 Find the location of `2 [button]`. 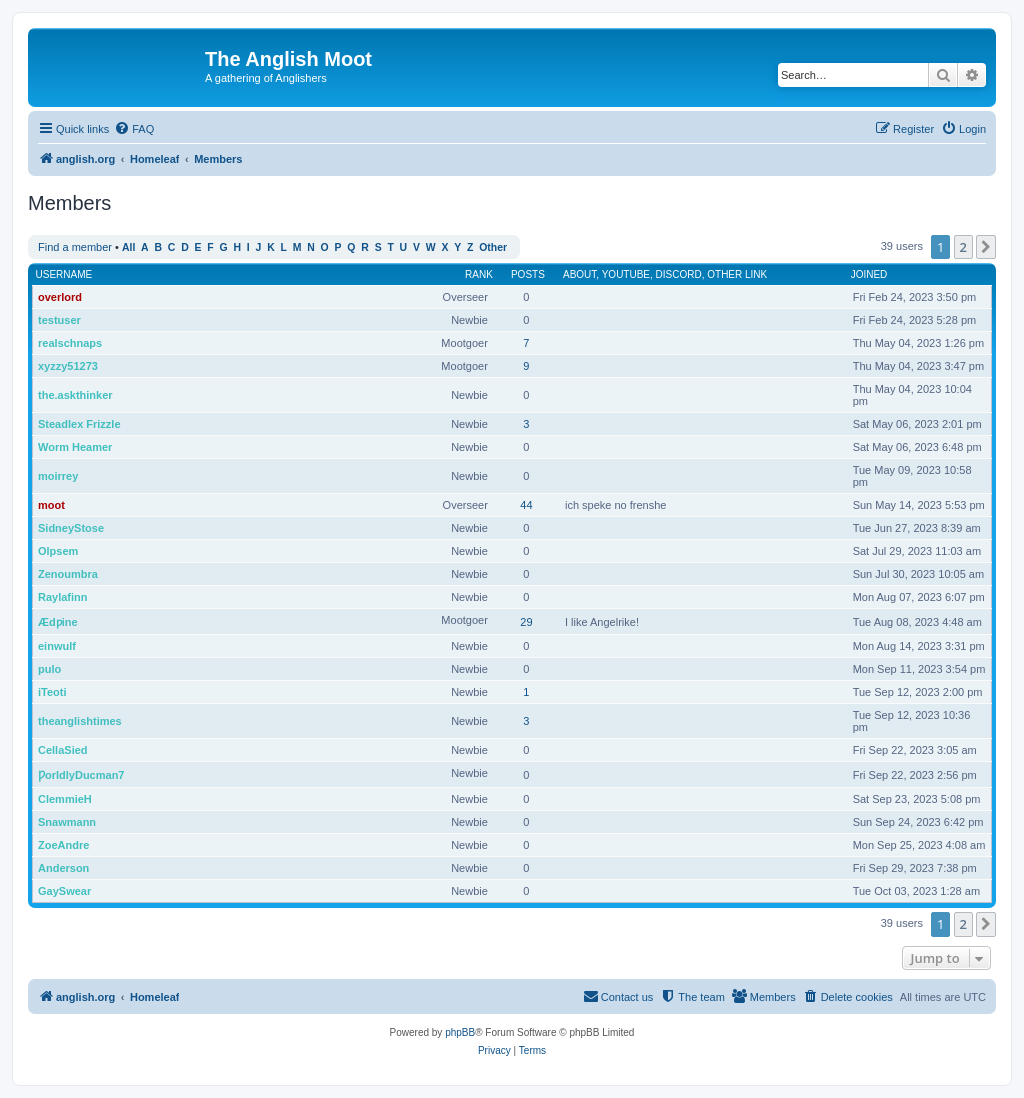

2 [button] is located at coordinates (963, 247).